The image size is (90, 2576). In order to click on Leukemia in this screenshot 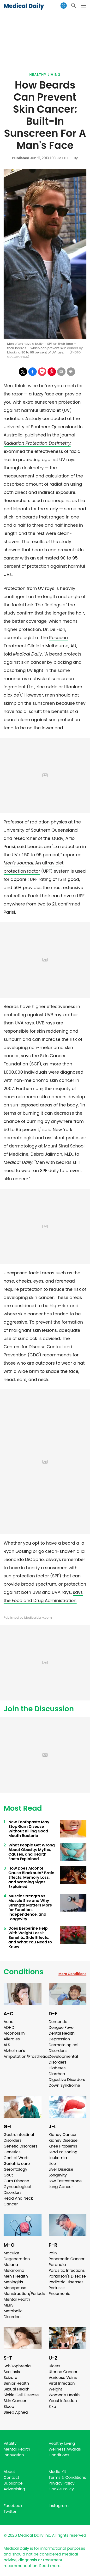, I will do `click(58, 2158)`.